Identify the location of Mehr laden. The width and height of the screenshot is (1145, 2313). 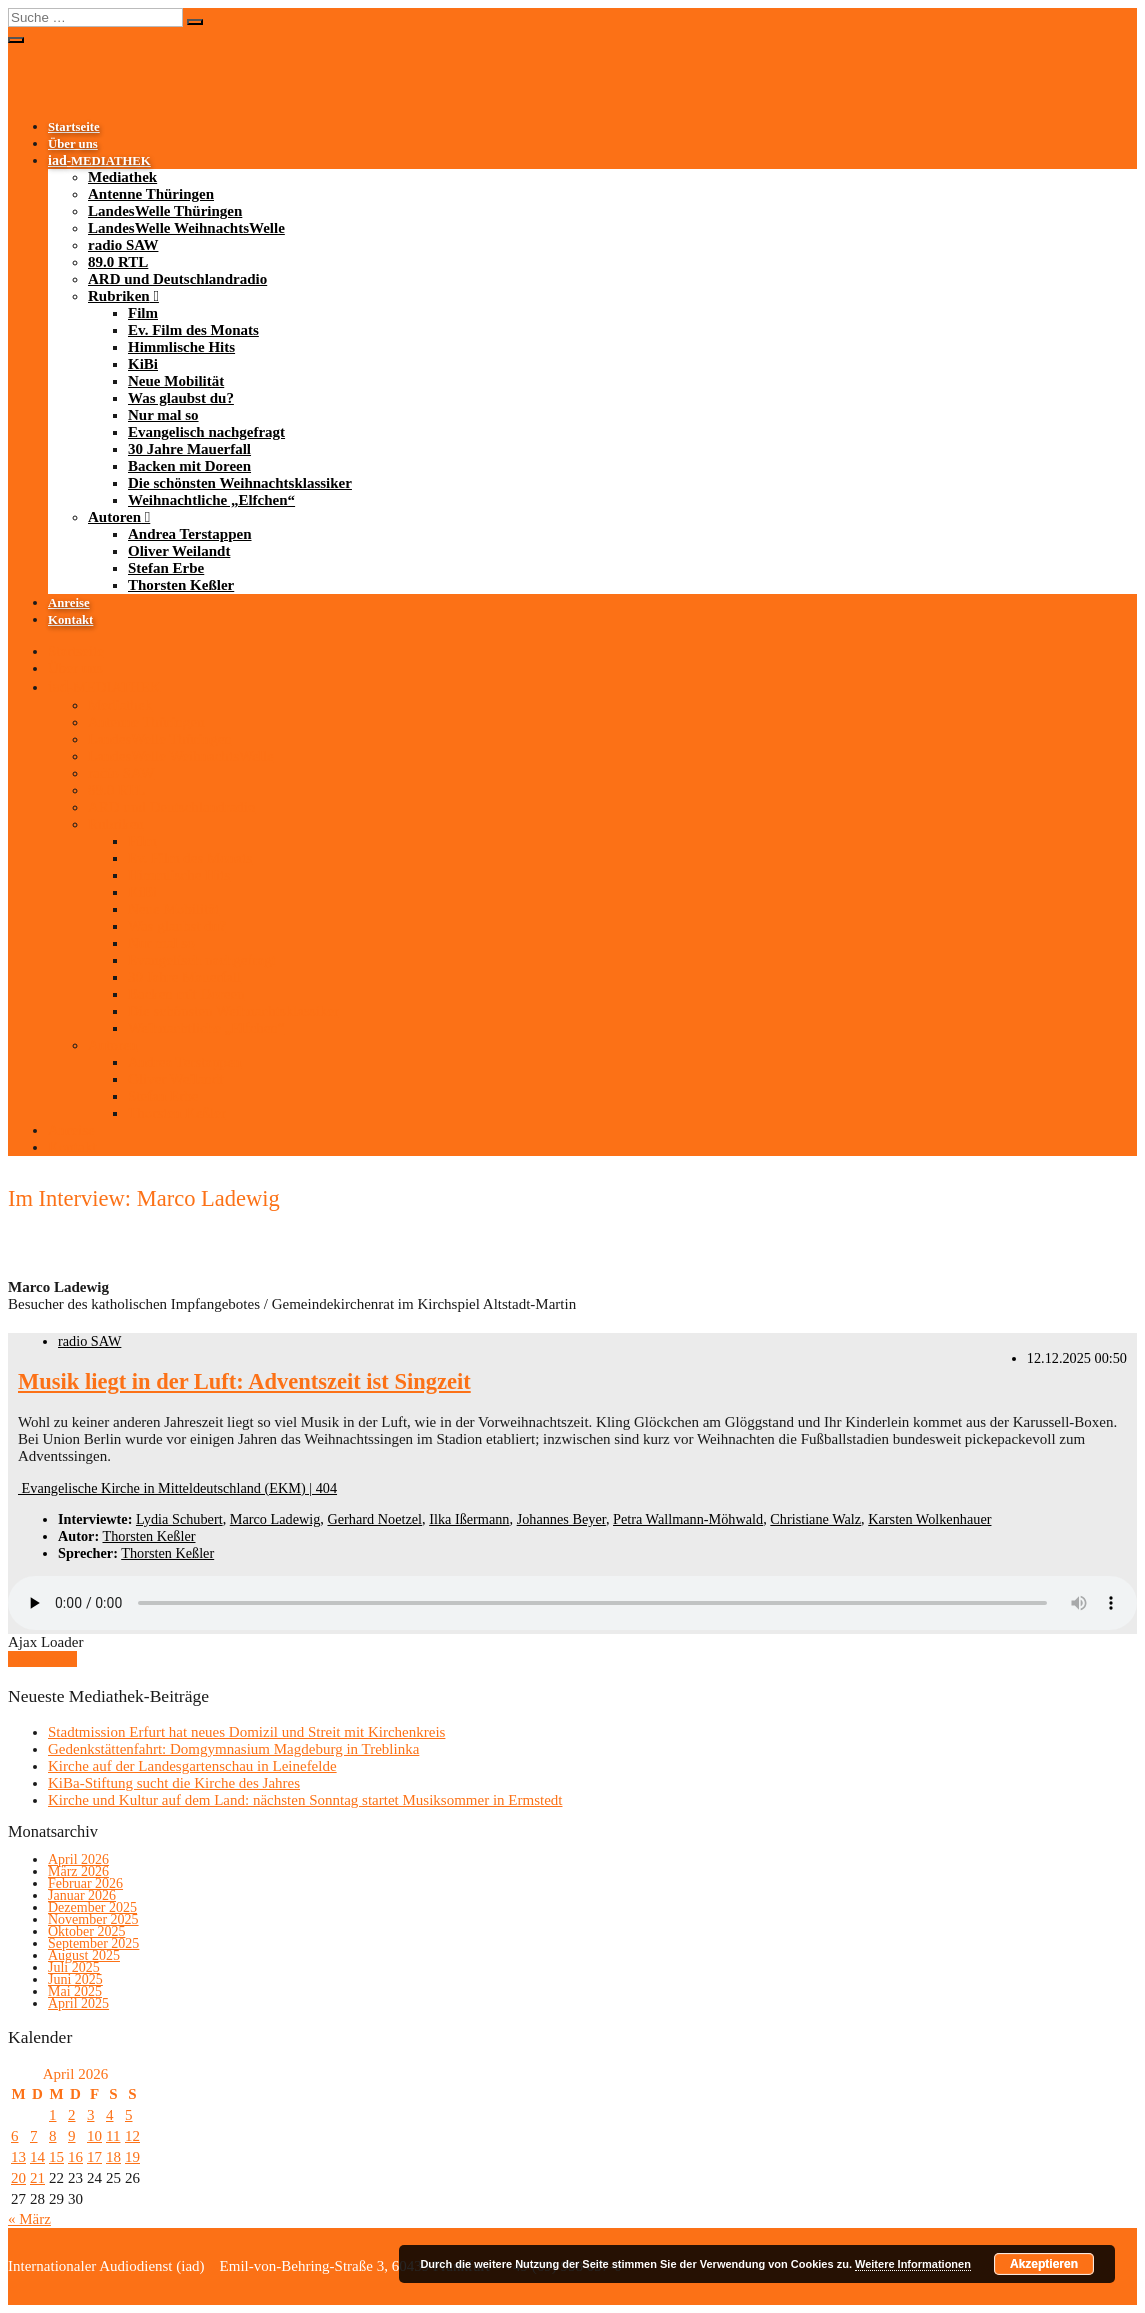
(42, 1659).